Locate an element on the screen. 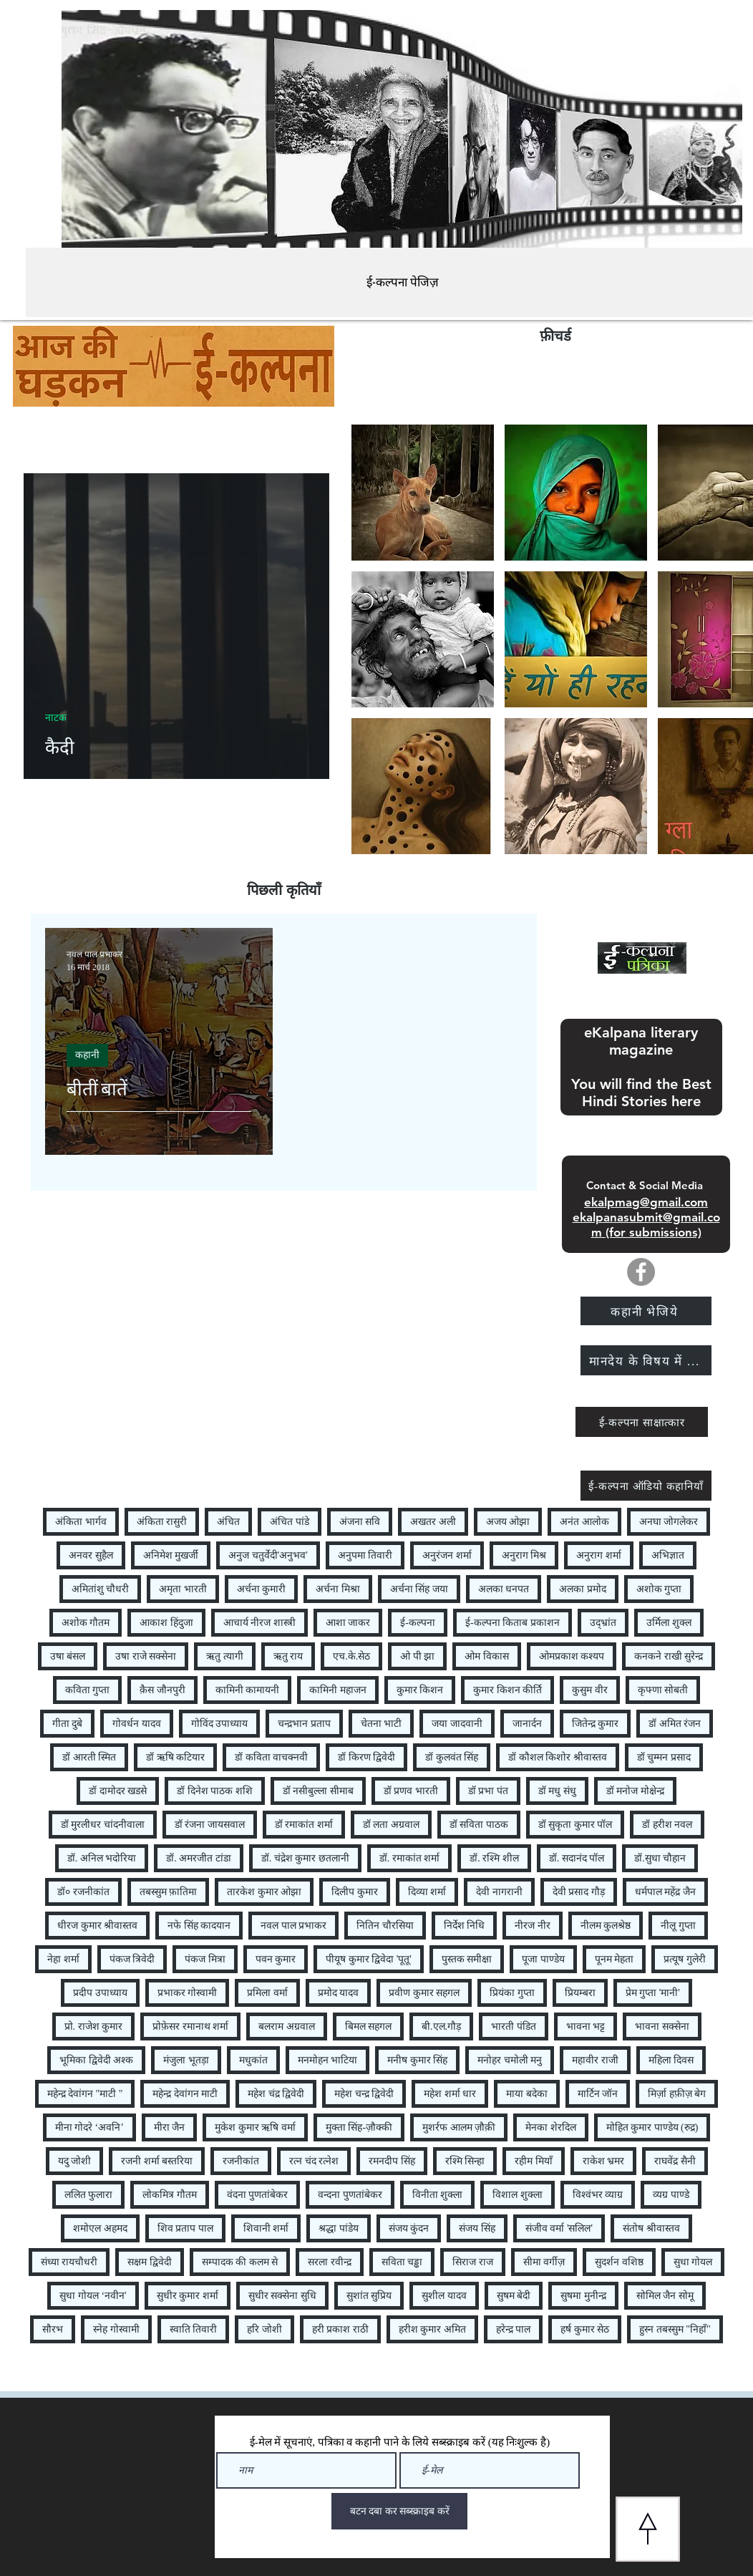  महेश चंद्र द्विवेदी is located at coordinates (276, 2093).